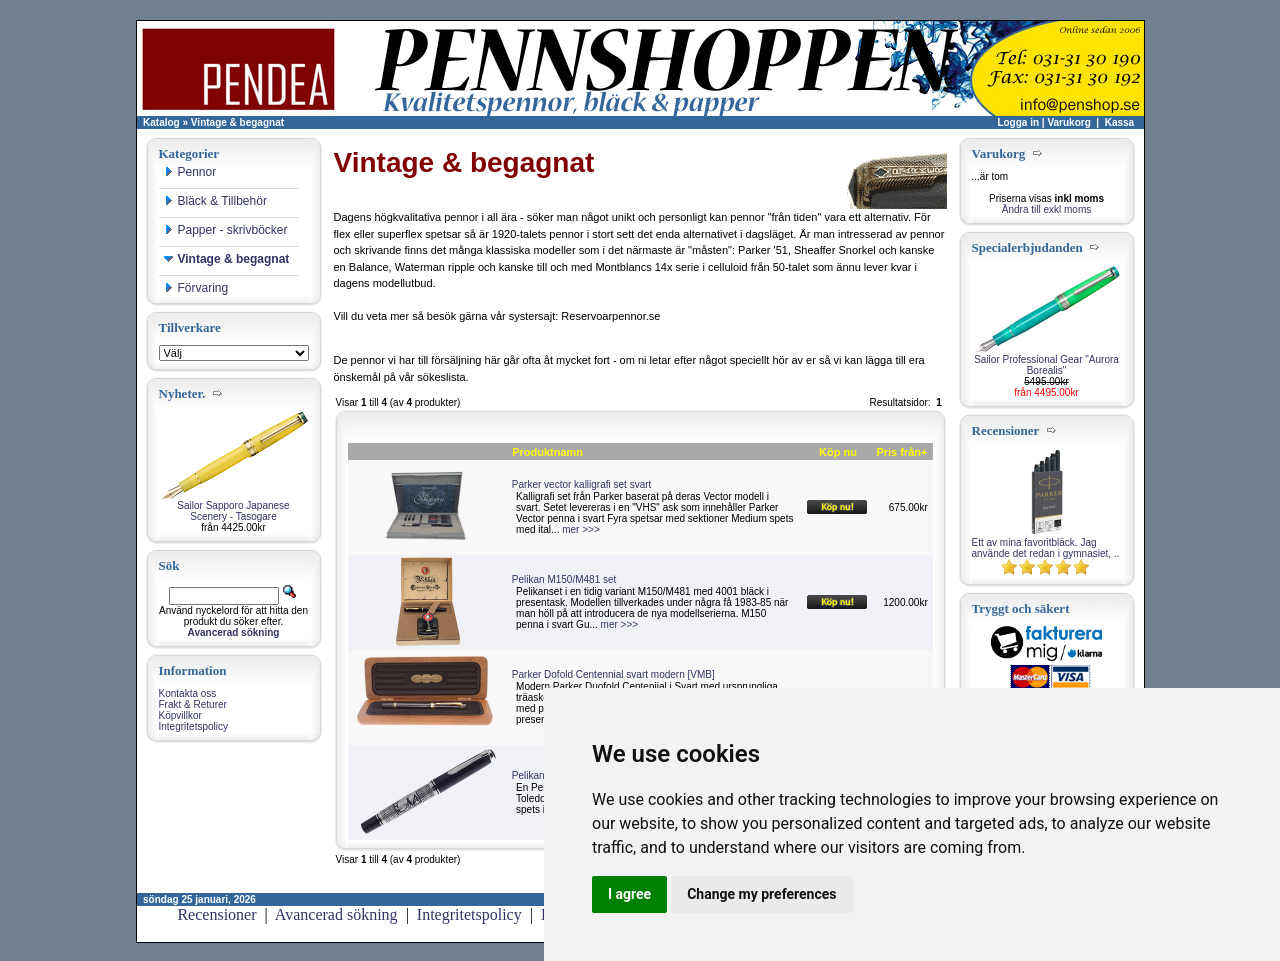 Image resolution: width=1280 pixels, height=961 pixels. What do you see at coordinates (547, 452) in the screenshot?
I see `Produktnamn` at bounding box center [547, 452].